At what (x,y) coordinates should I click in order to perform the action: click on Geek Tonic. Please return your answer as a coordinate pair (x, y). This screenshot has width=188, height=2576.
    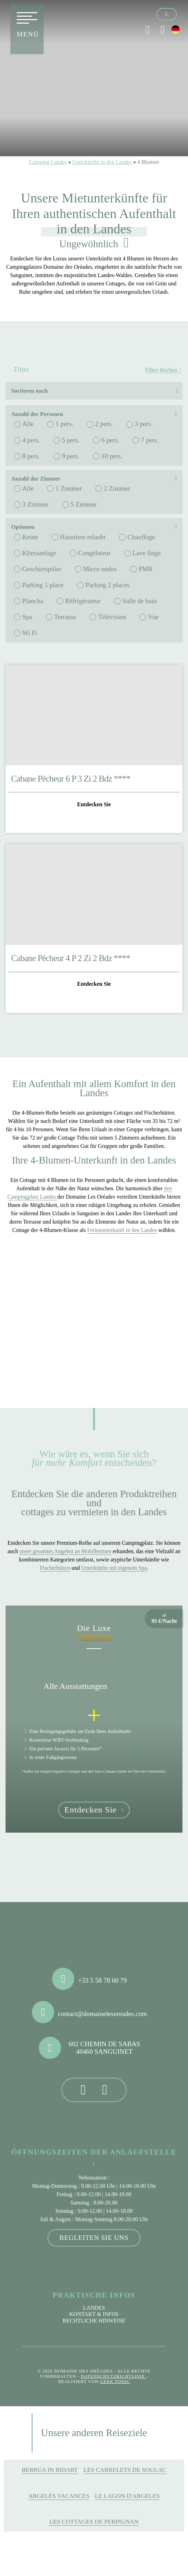
    Looking at the image, I should click on (115, 2381).